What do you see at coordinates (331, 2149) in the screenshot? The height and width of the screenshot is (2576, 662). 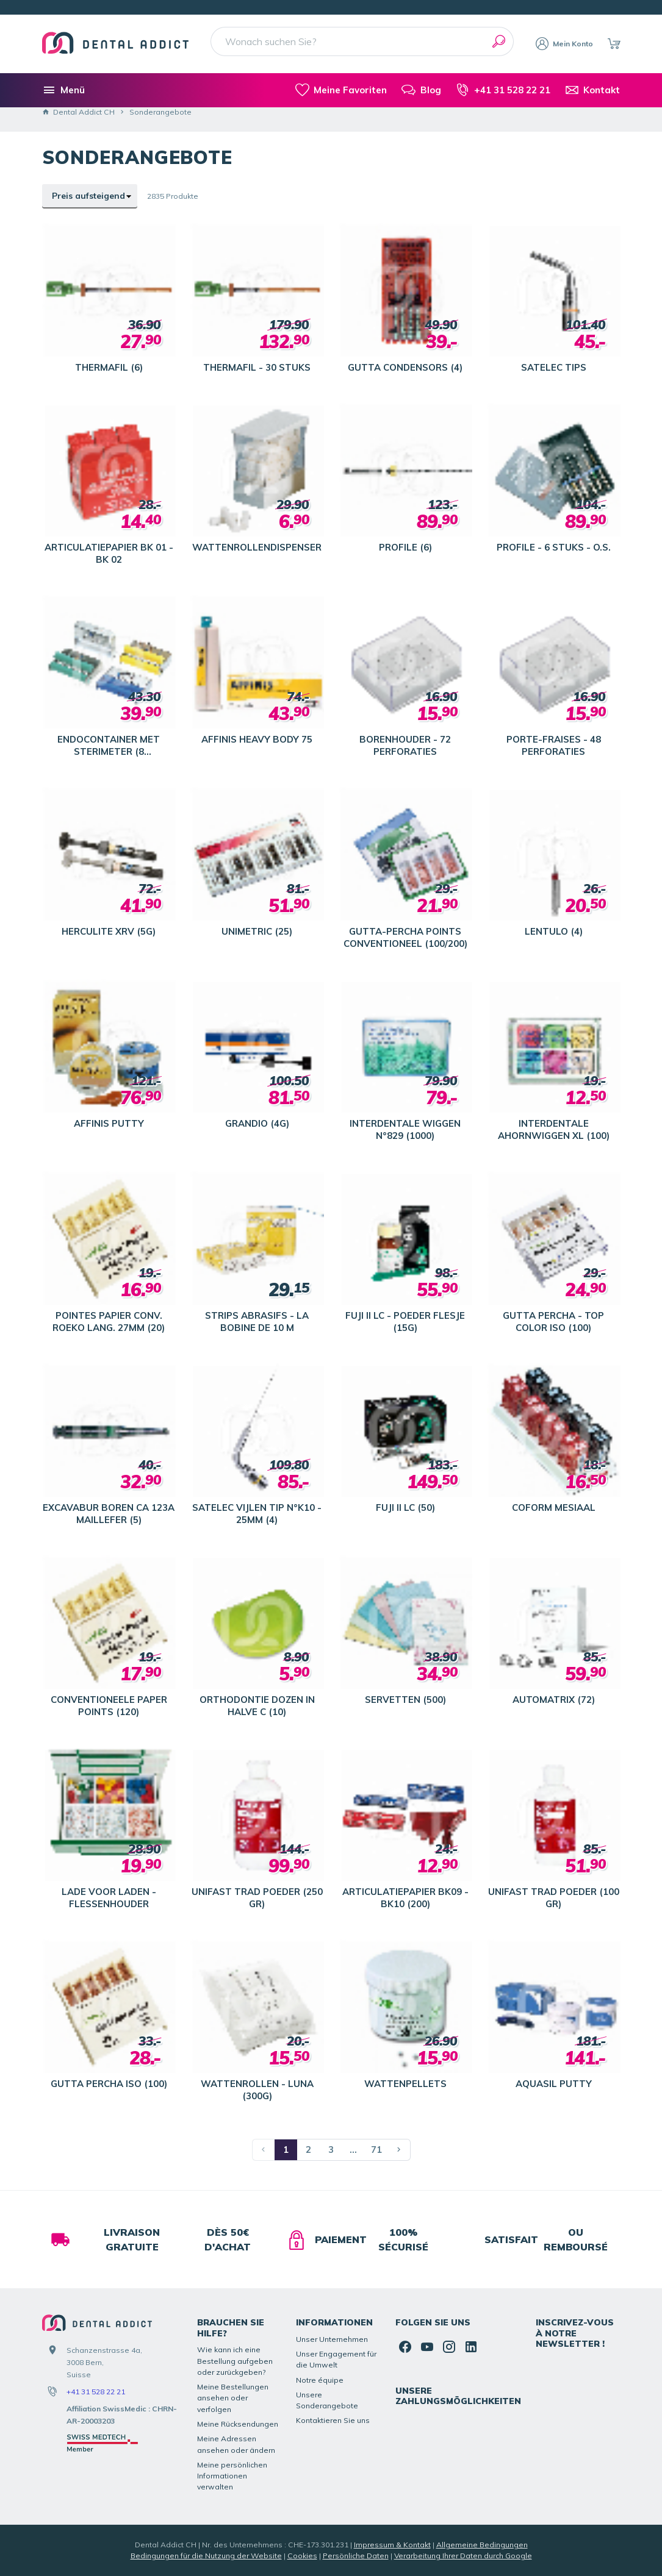 I see `3 [Seite 3]` at bounding box center [331, 2149].